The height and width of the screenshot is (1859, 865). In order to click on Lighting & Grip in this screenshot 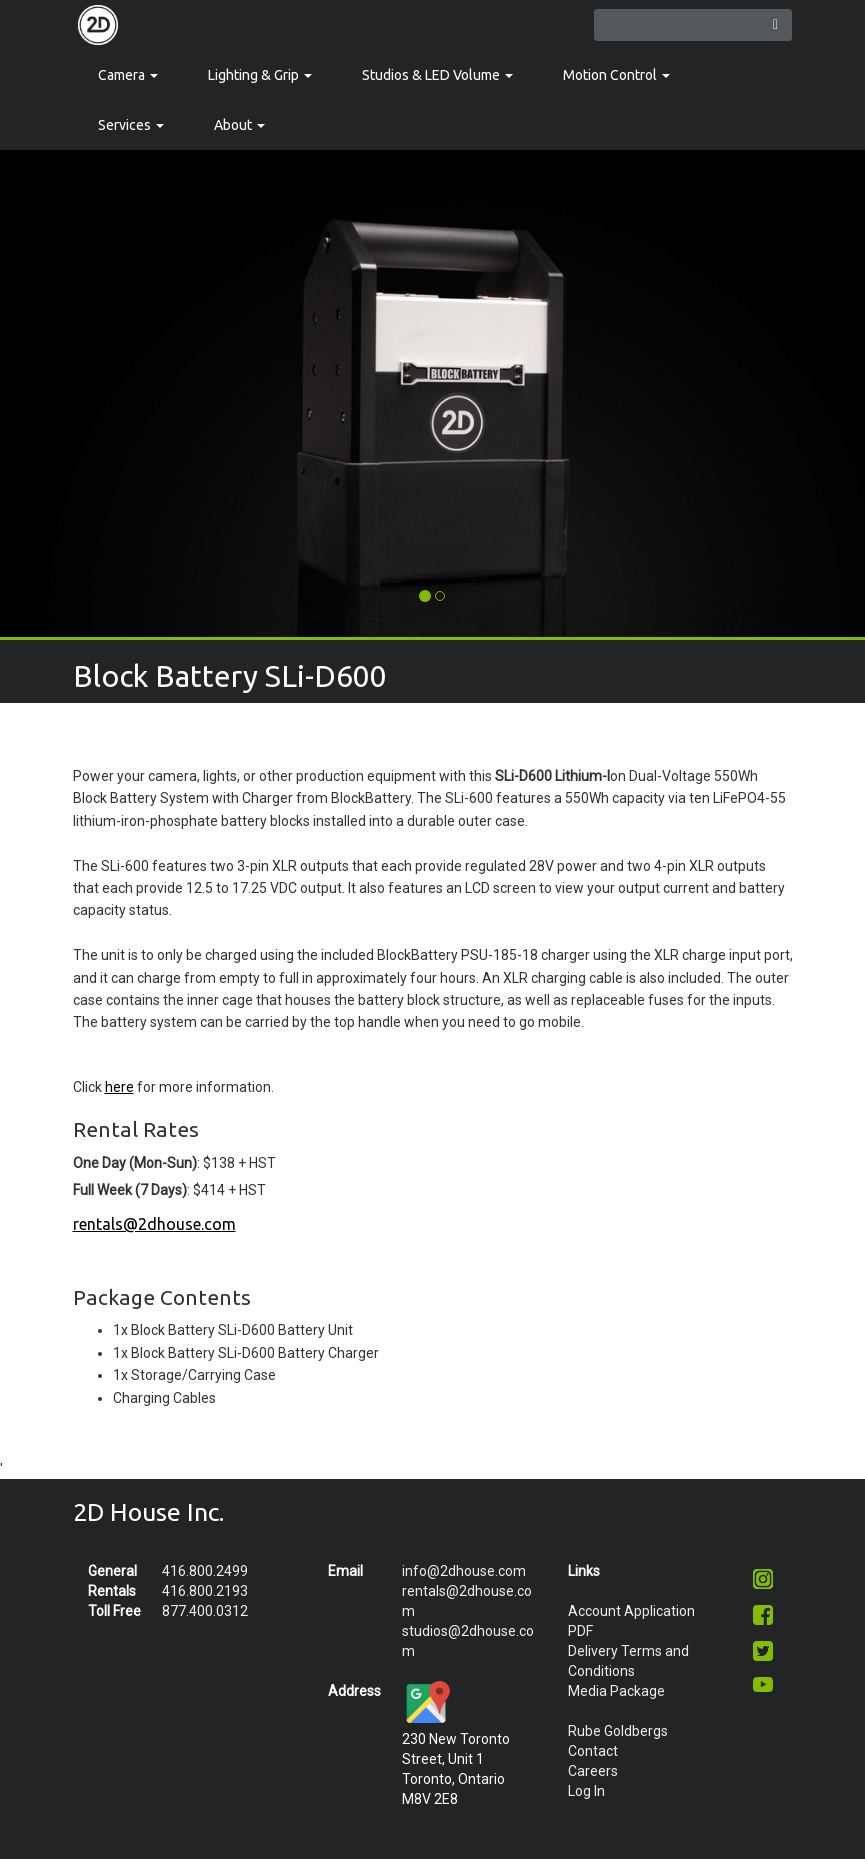, I will do `click(260, 75)`.